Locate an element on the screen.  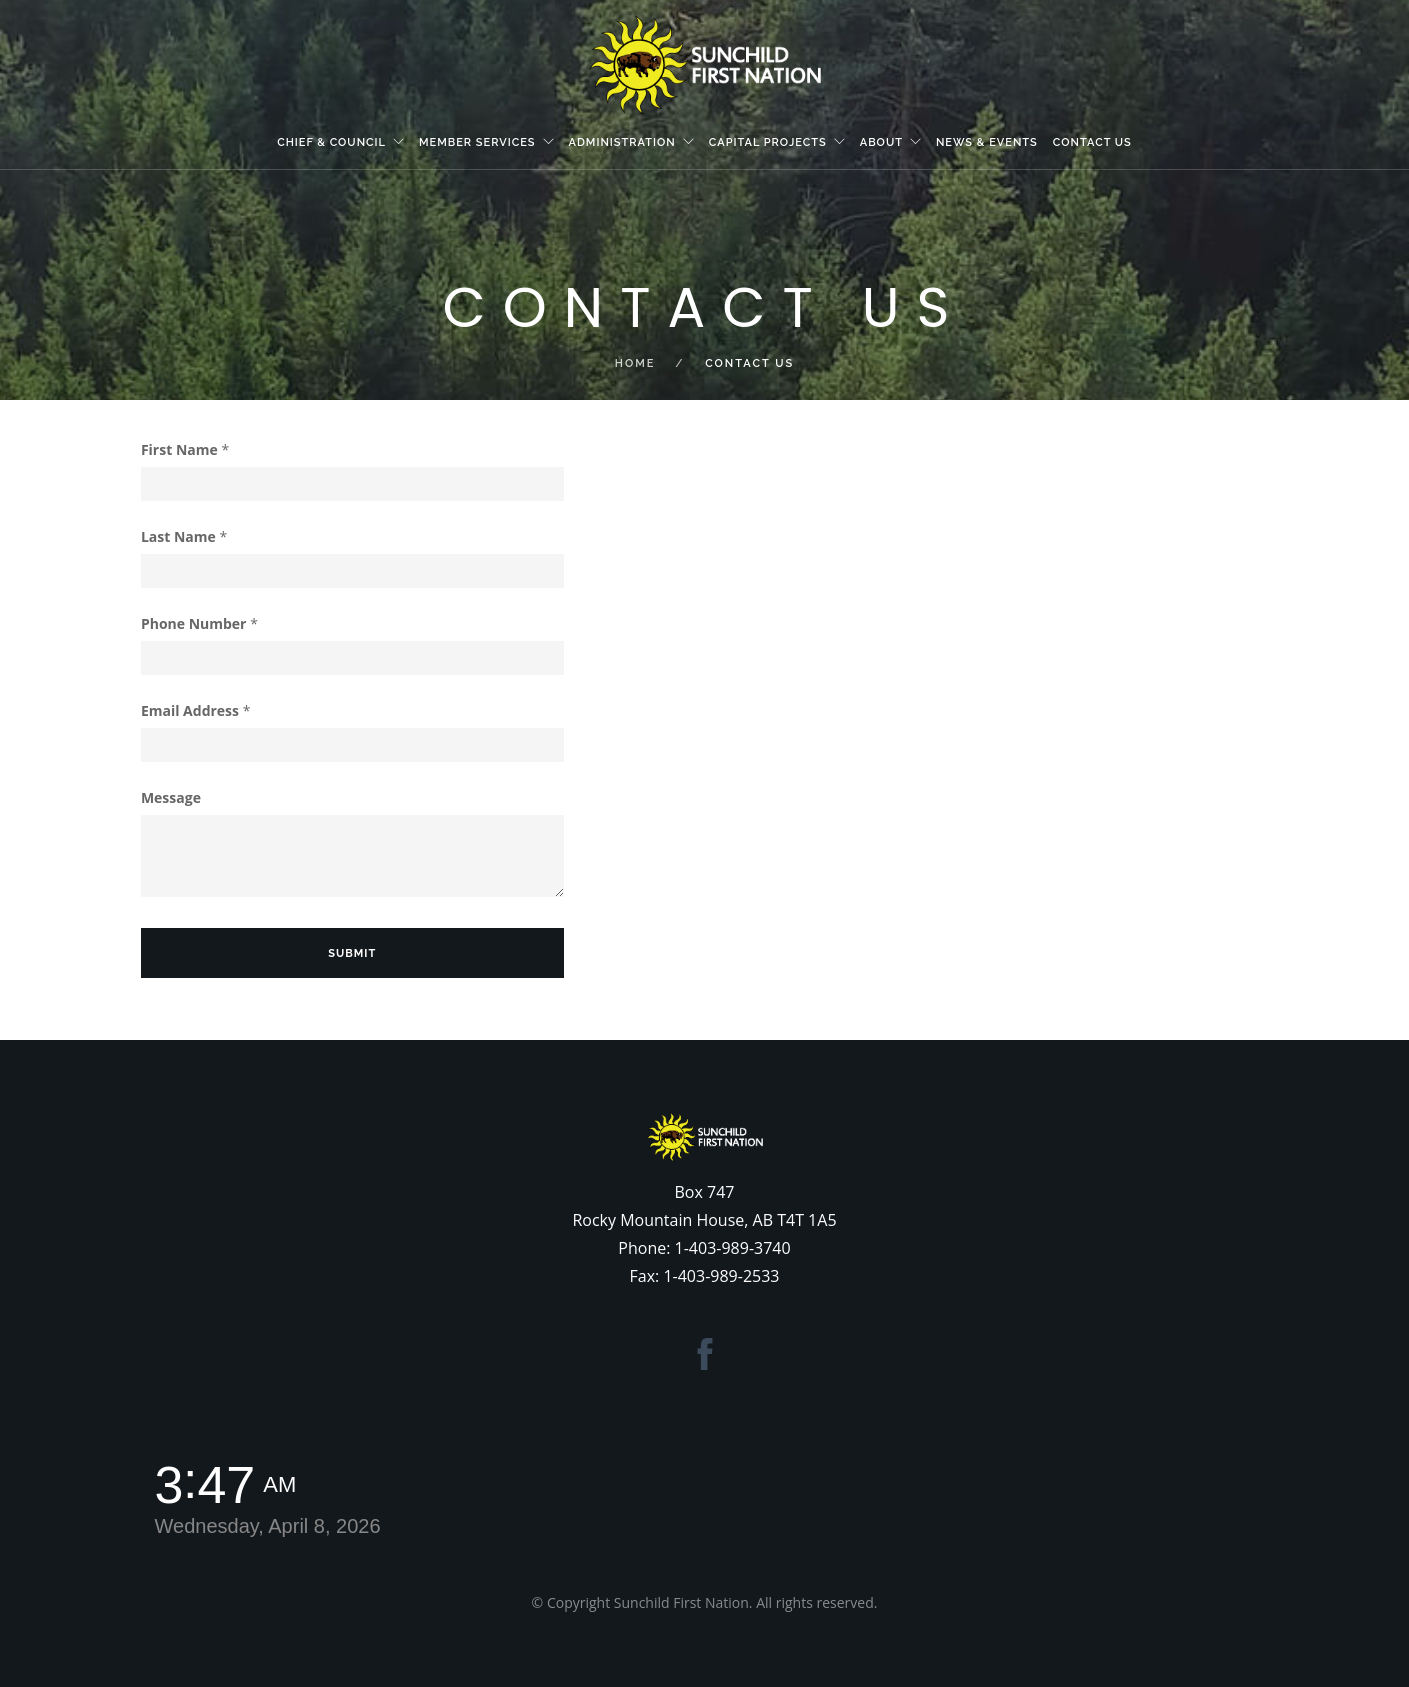
Contact Us is located at coordinates (1092, 142).